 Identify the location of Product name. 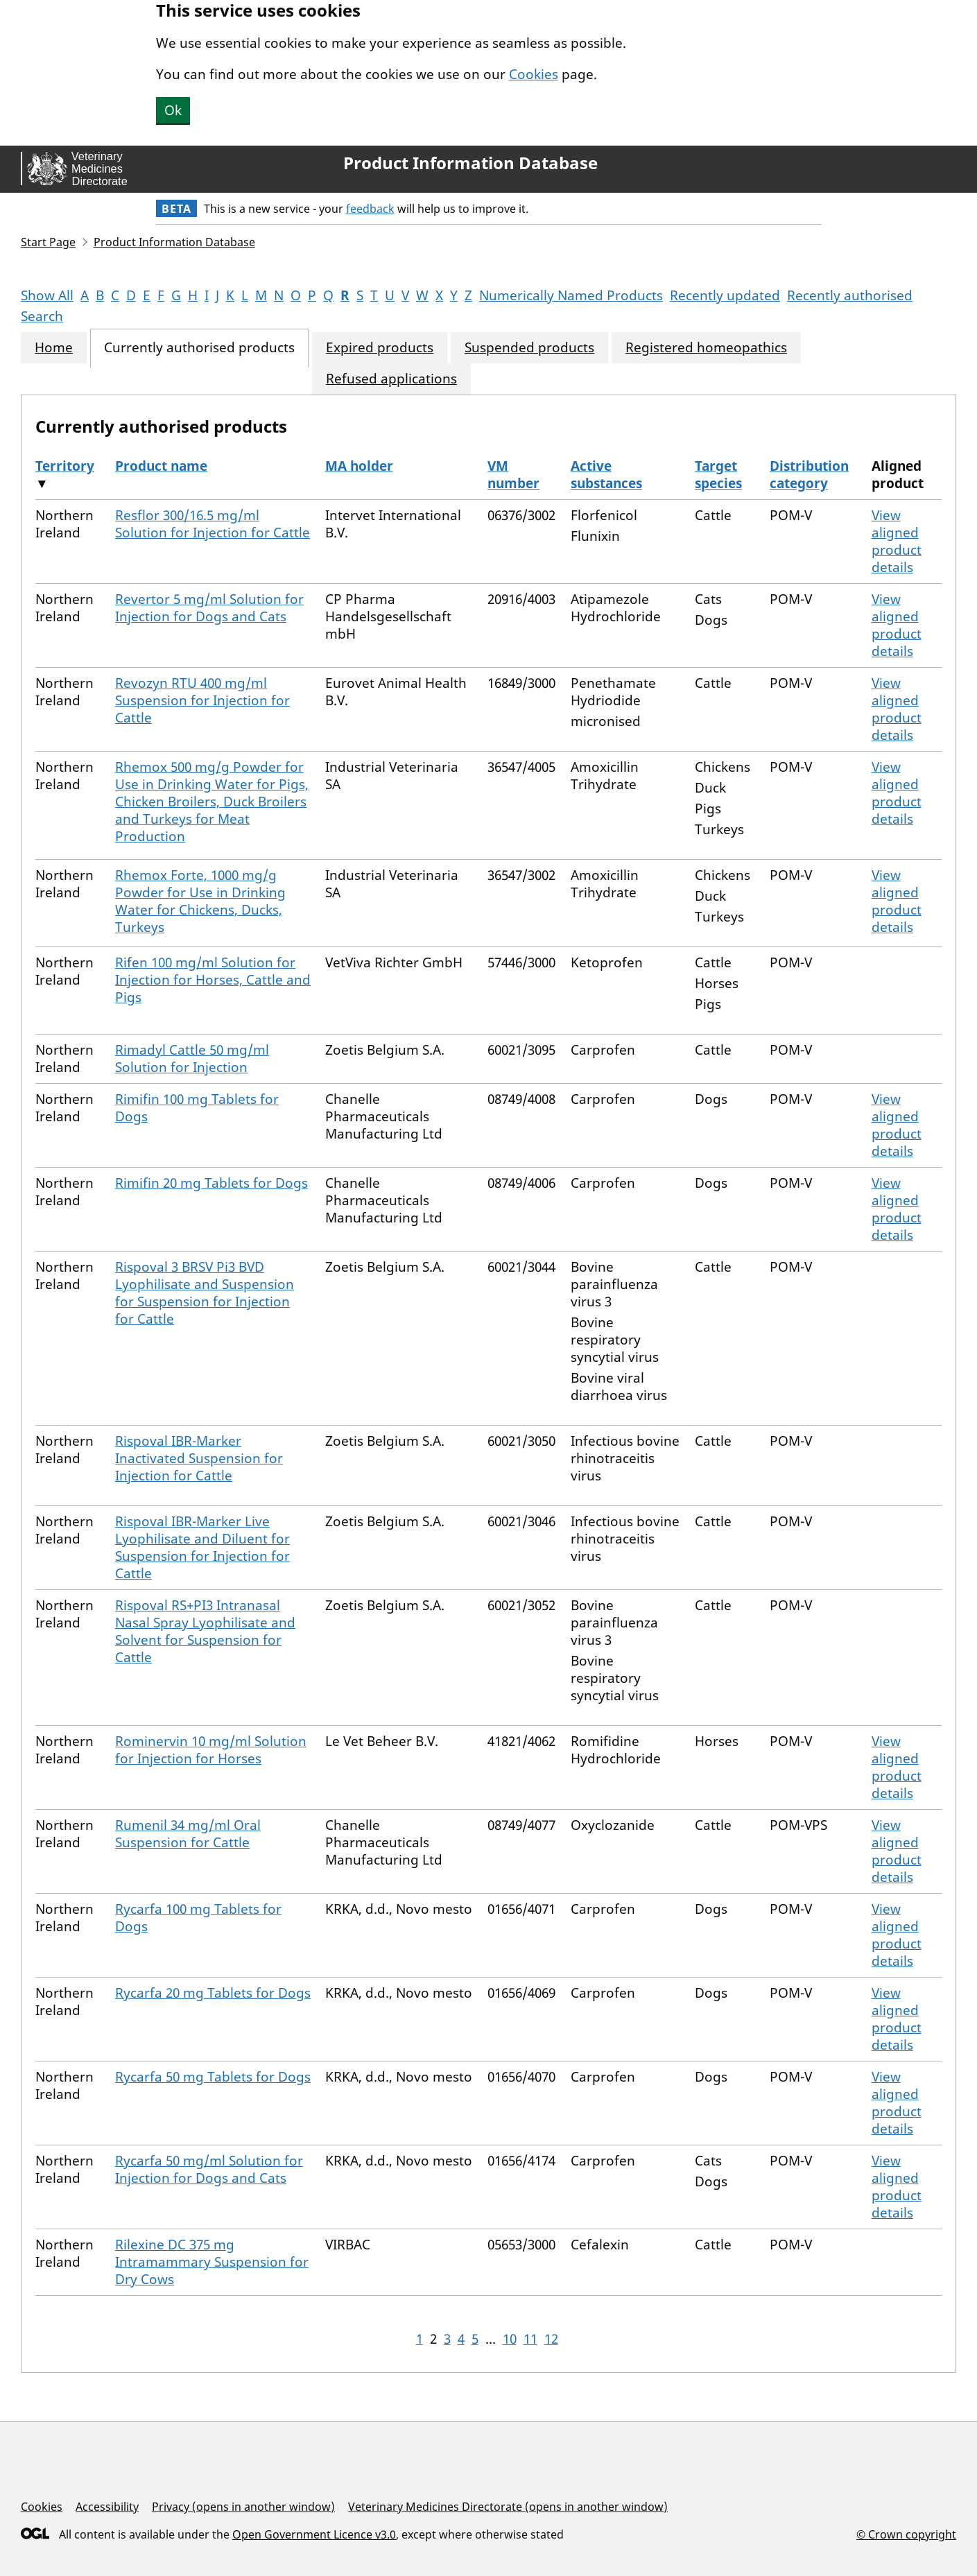
(161, 466).